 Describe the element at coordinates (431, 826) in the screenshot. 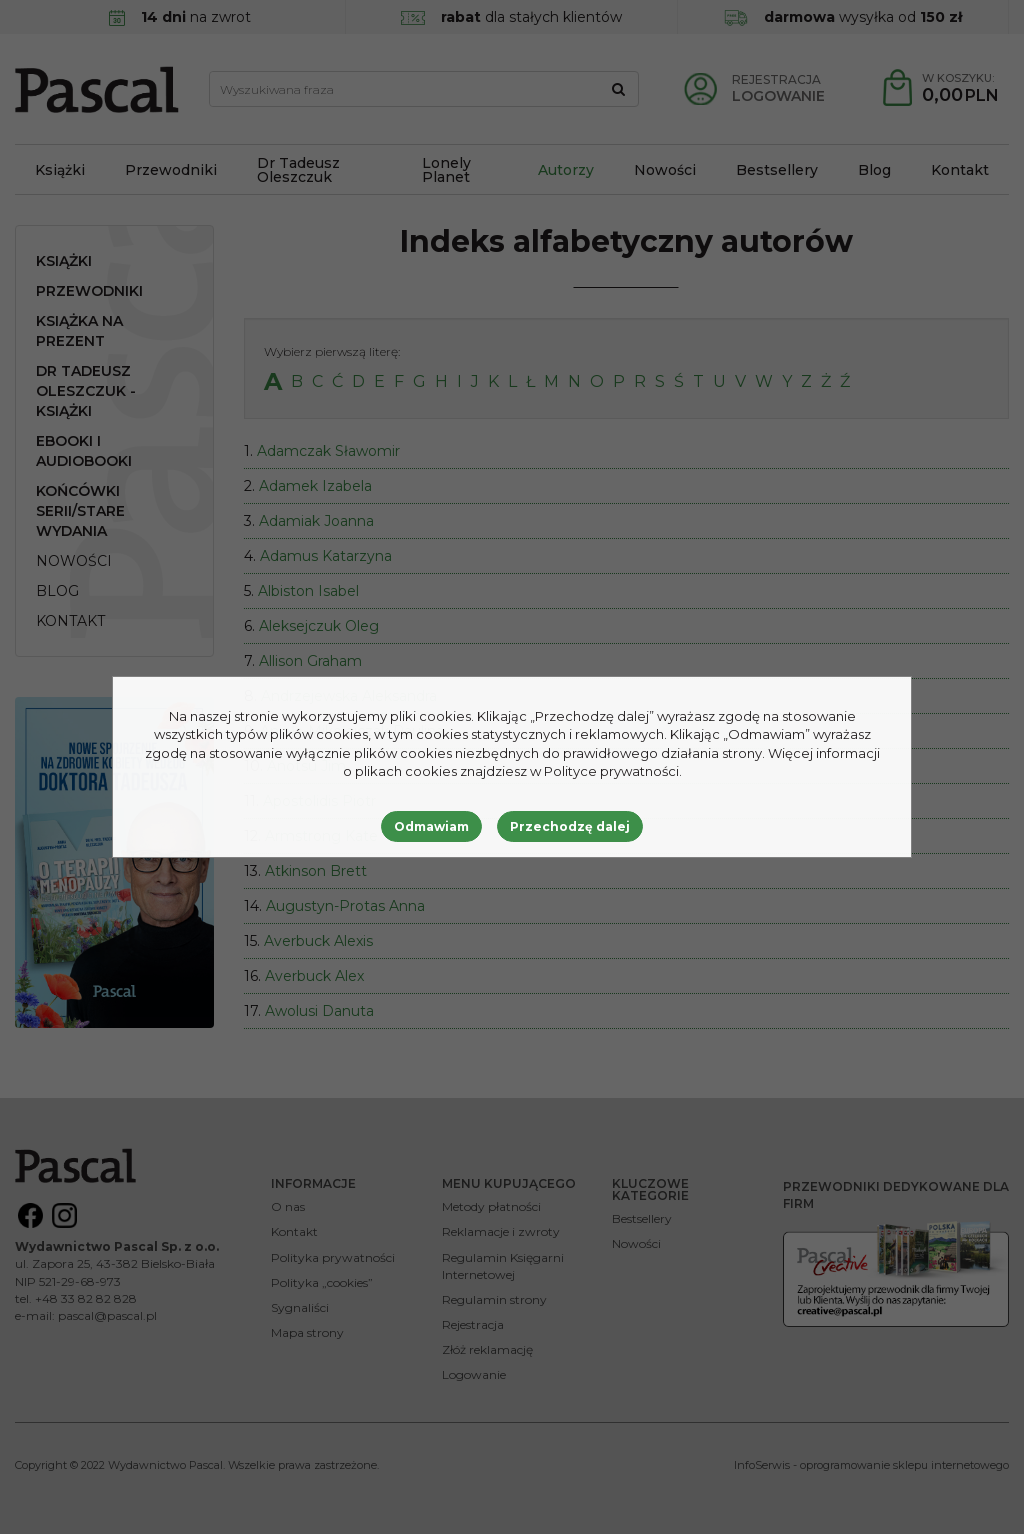

I see `Odmawiam` at that location.